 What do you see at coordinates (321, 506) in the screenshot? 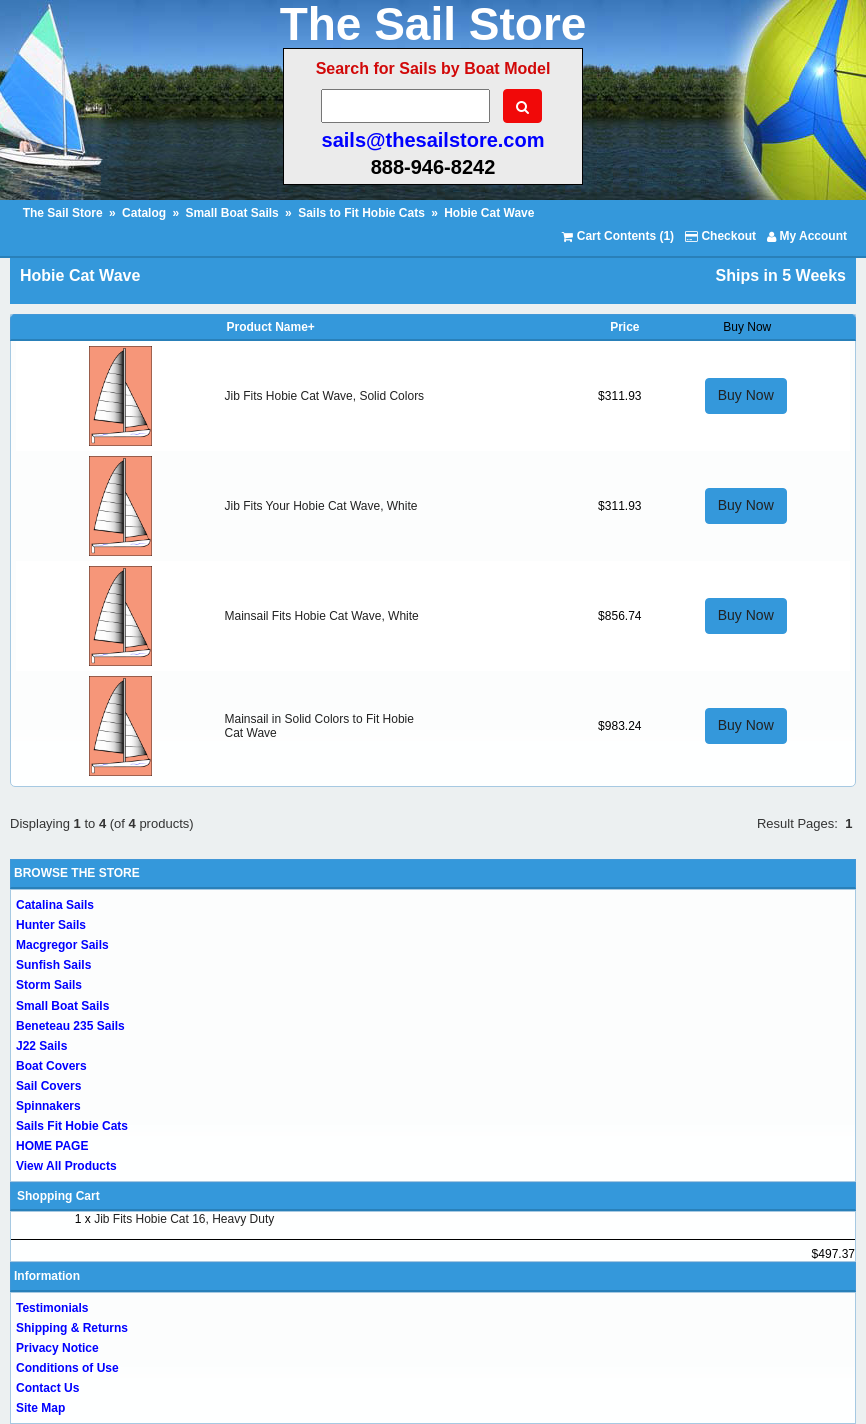
I see `Jib Fits Your Hobie Cat Wave, White` at bounding box center [321, 506].